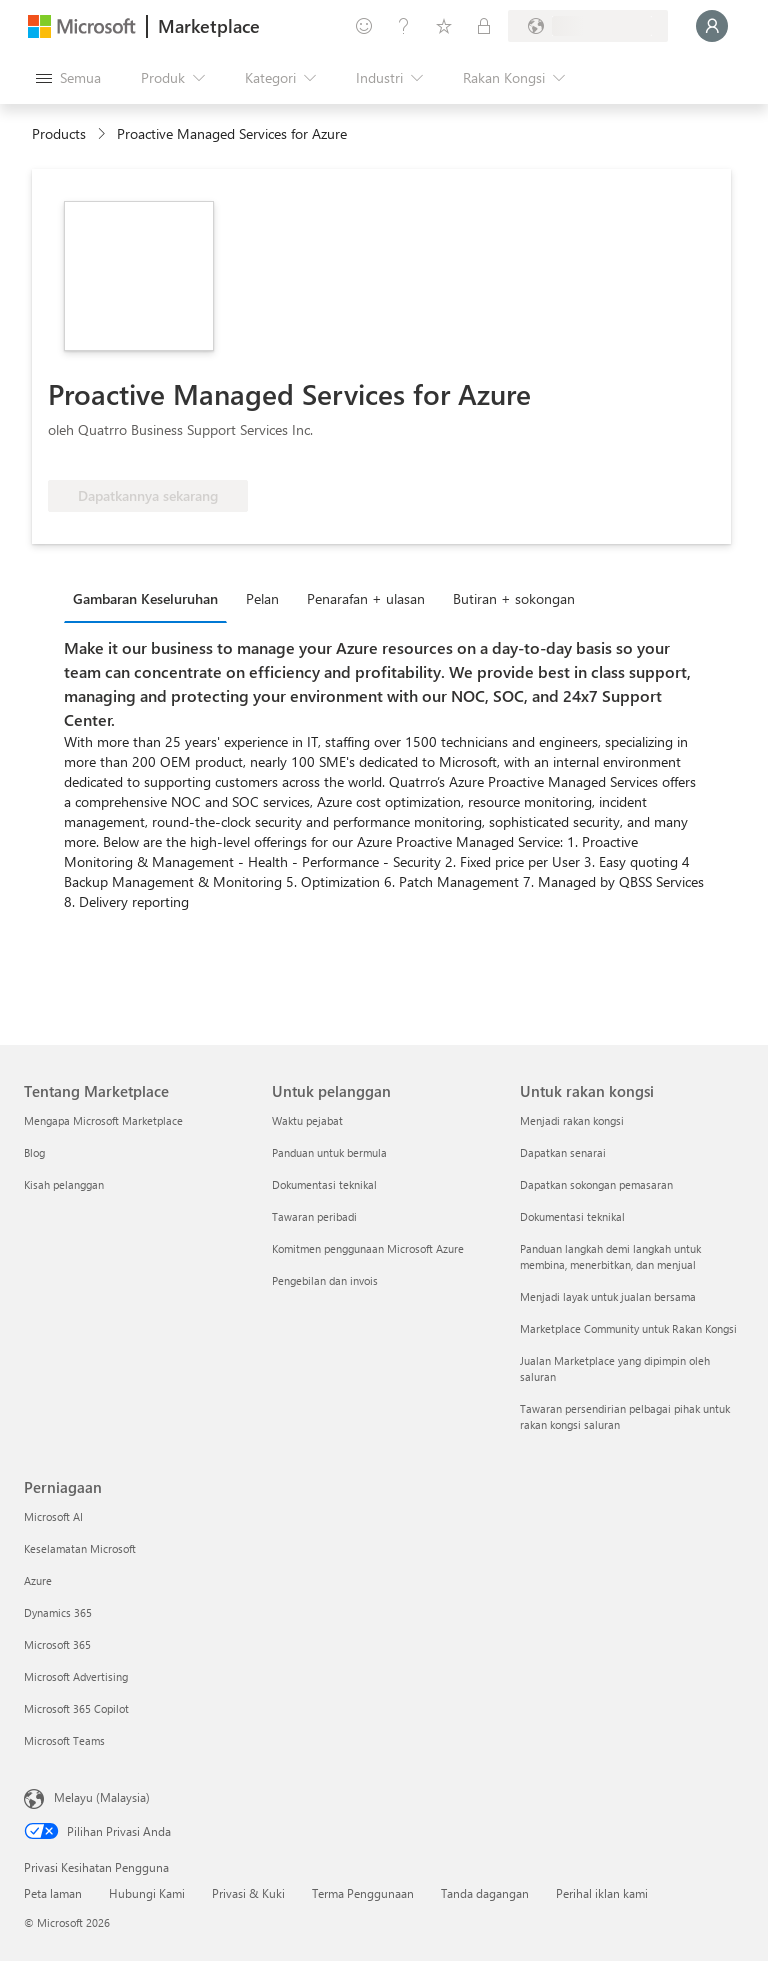 The image size is (768, 1961). Describe the element at coordinates (76, 1676) in the screenshot. I see `Microsoft Advertising [Microsoft Advertising Perniagaan]` at that location.